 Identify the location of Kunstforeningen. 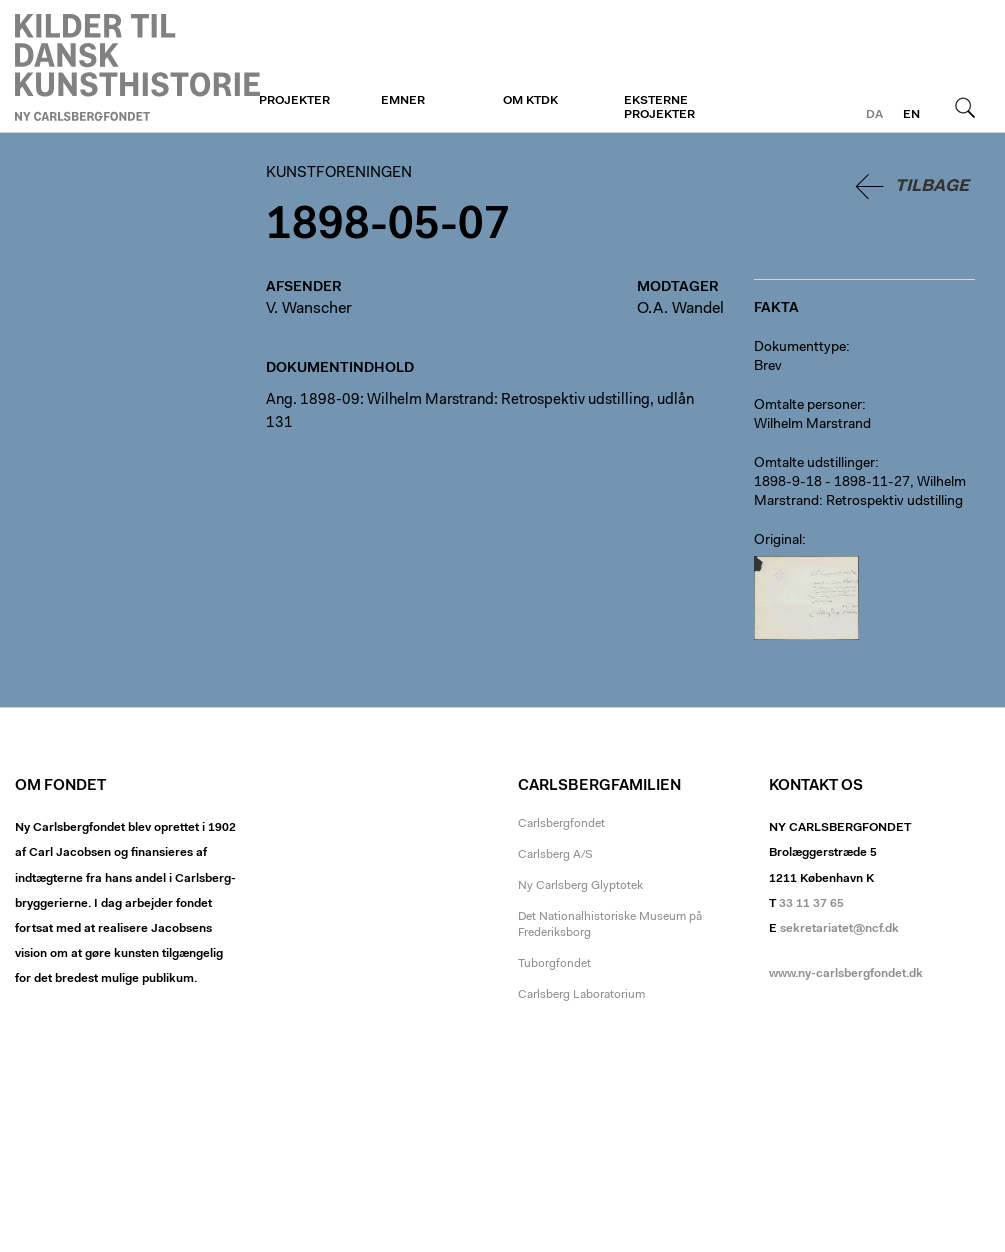
(137, 67).